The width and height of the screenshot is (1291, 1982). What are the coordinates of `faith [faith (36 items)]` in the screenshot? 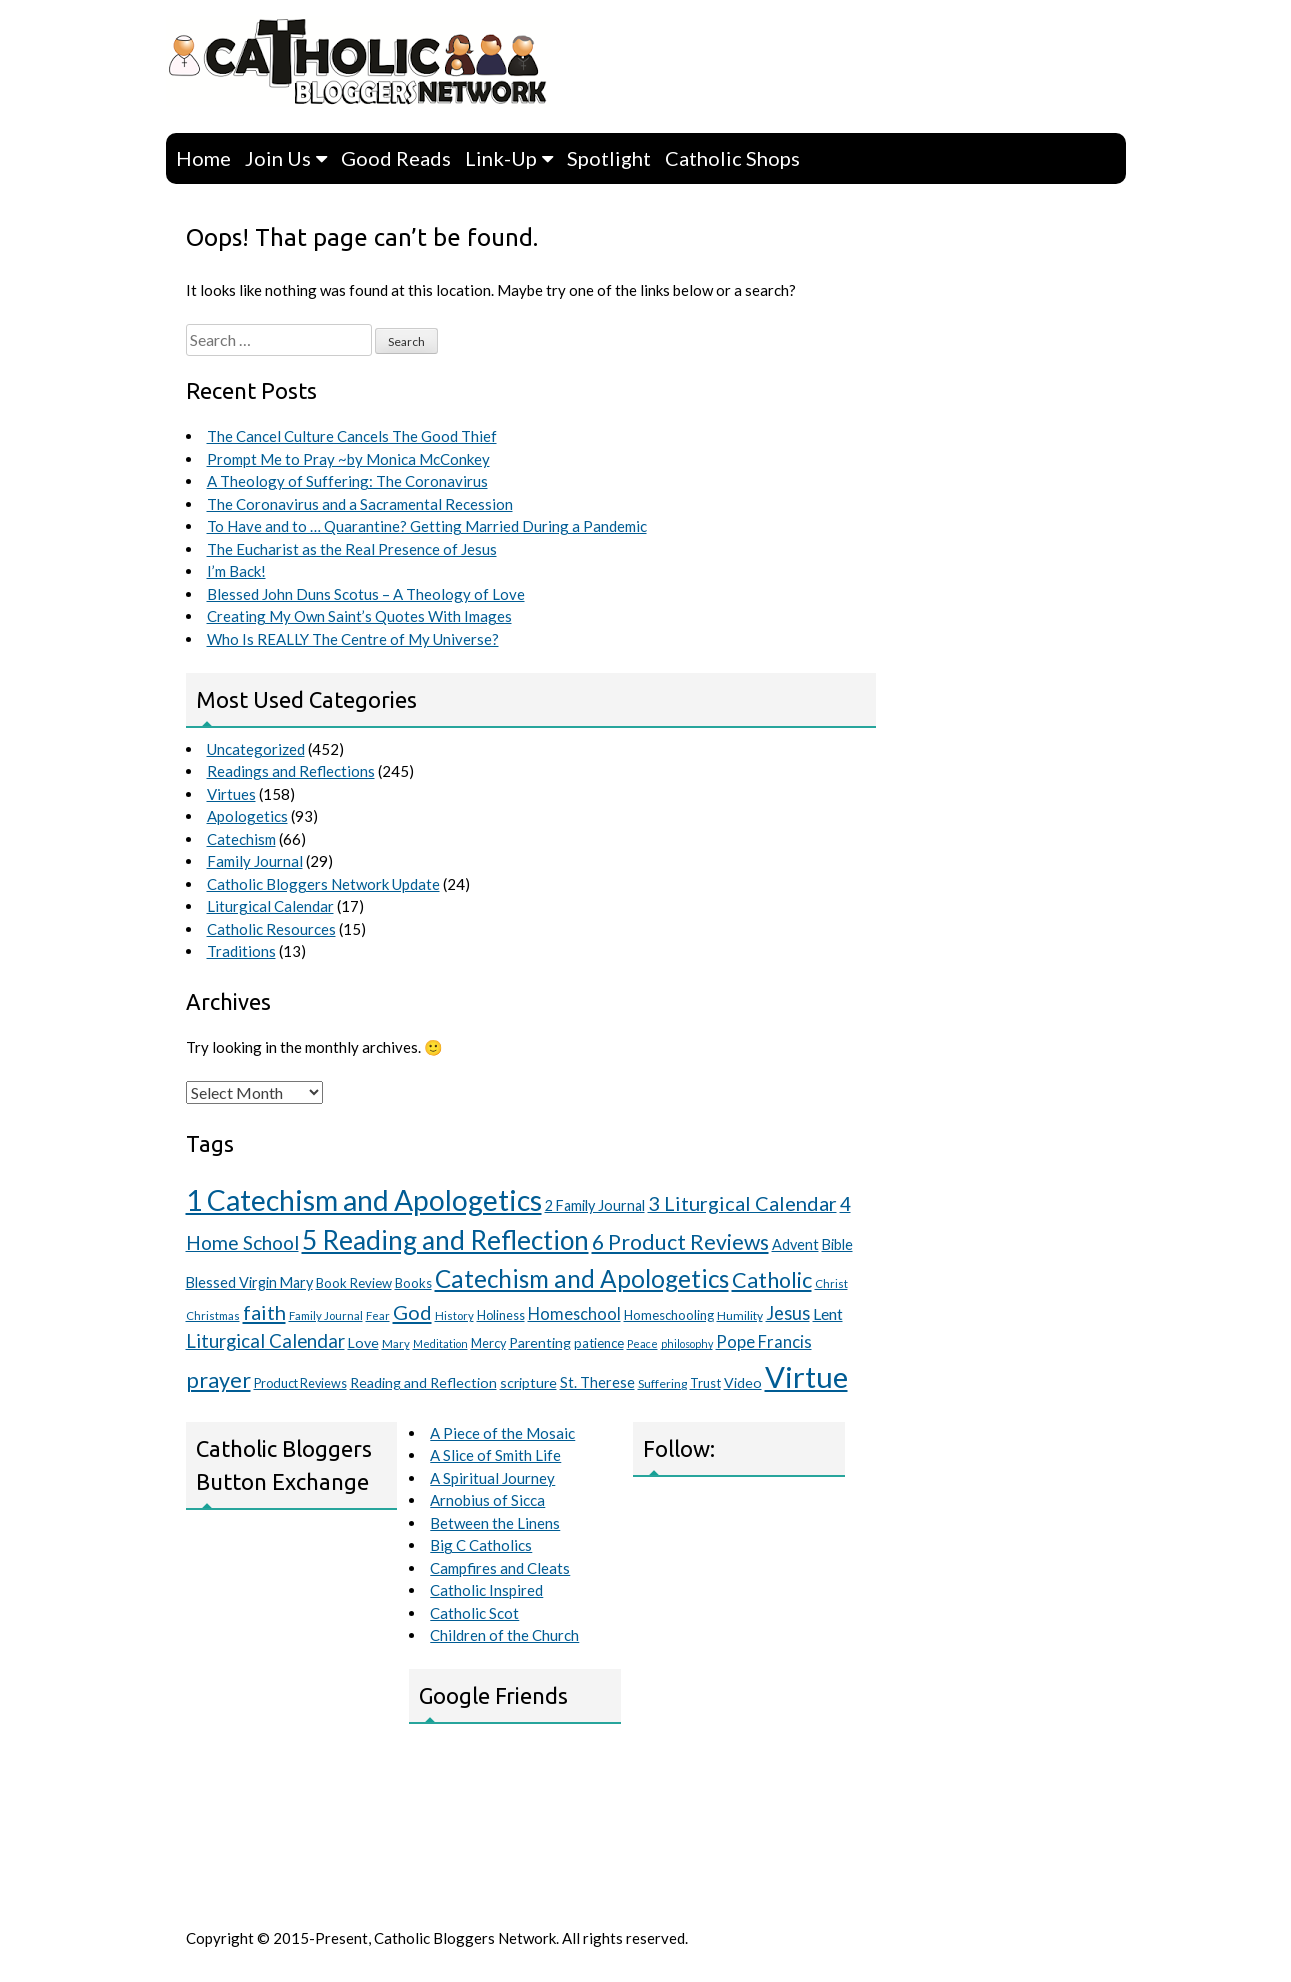 It's located at (264, 1312).